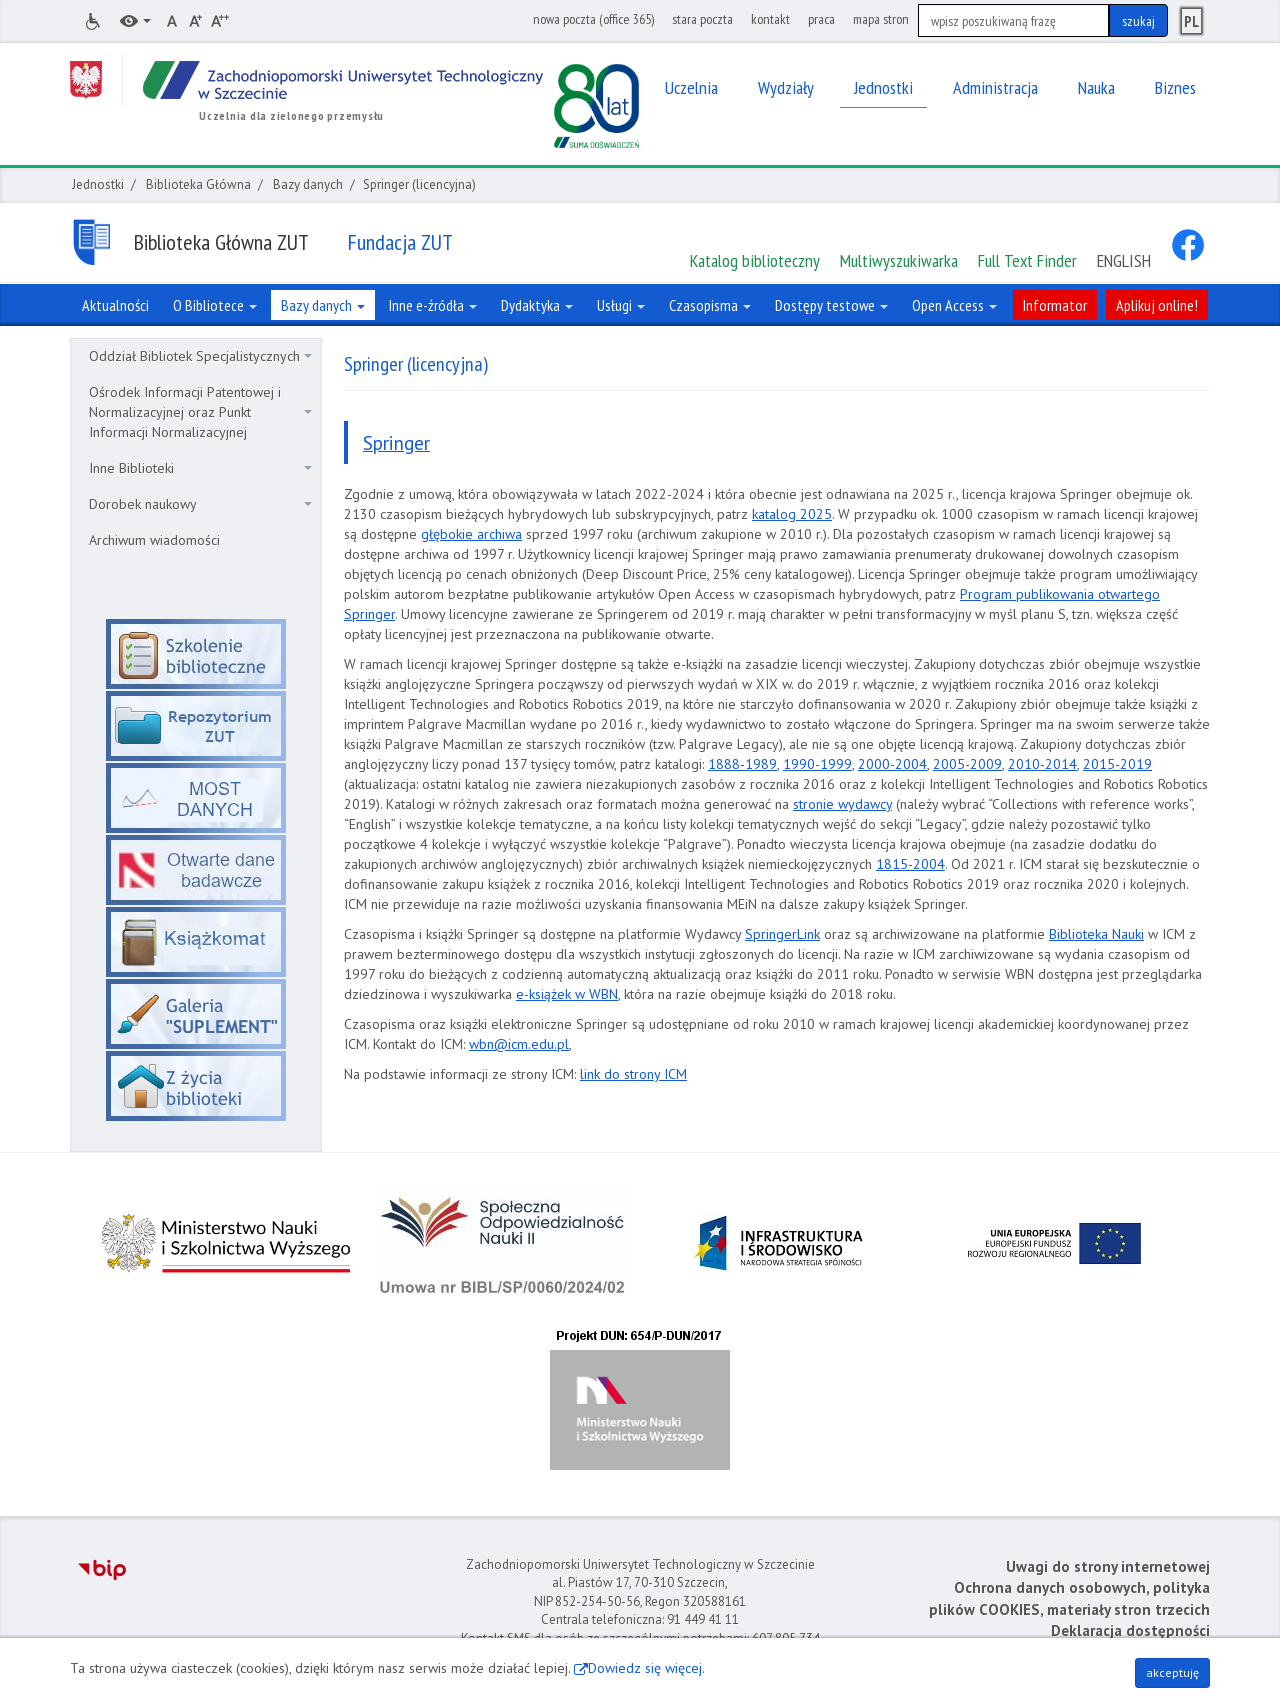 The height and width of the screenshot is (1708, 1280). Describe the element at coordinates (910, 864) in the screenshot. I see `1815-2004` at that location.